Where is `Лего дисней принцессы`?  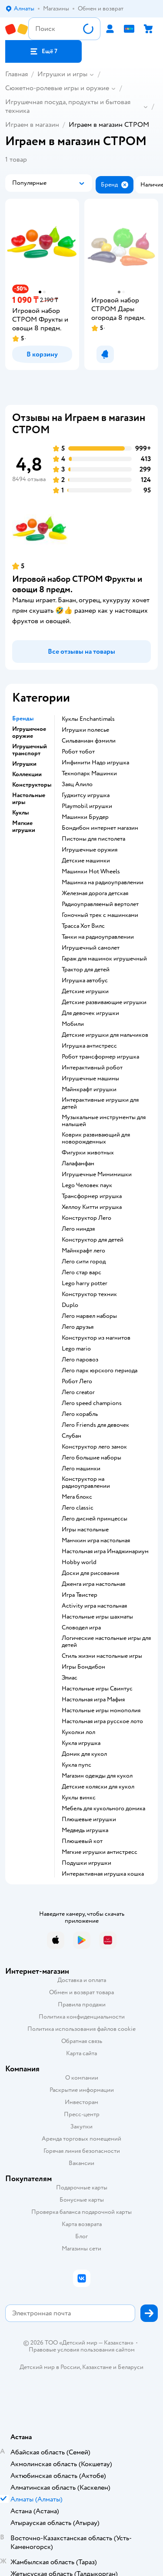 Лего дисней принцессы is located at coordinates (94, 1518).